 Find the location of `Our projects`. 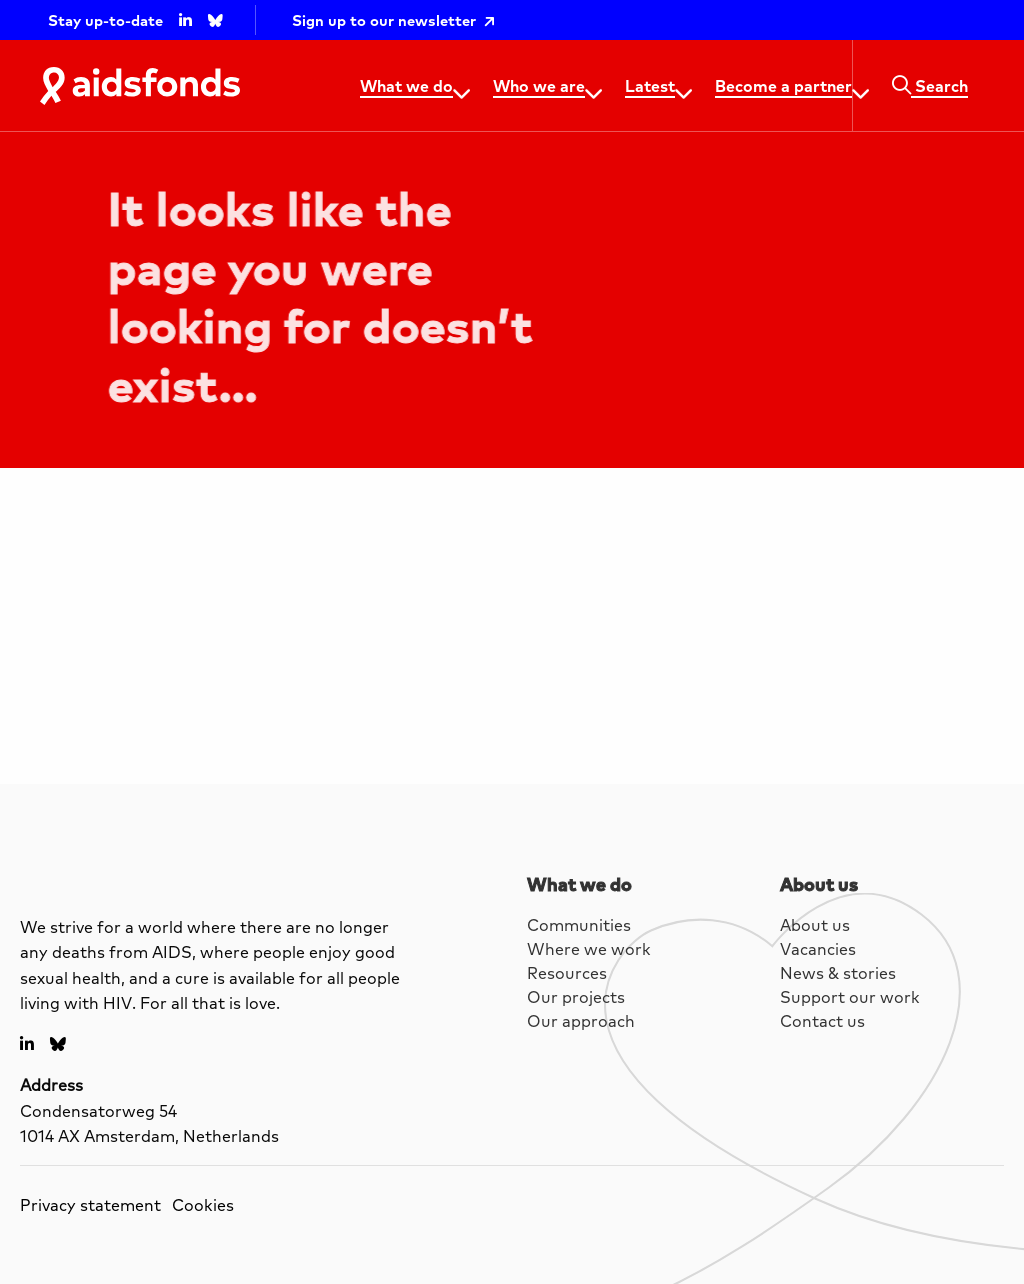

Our projects is located at coordinates (576, 996).